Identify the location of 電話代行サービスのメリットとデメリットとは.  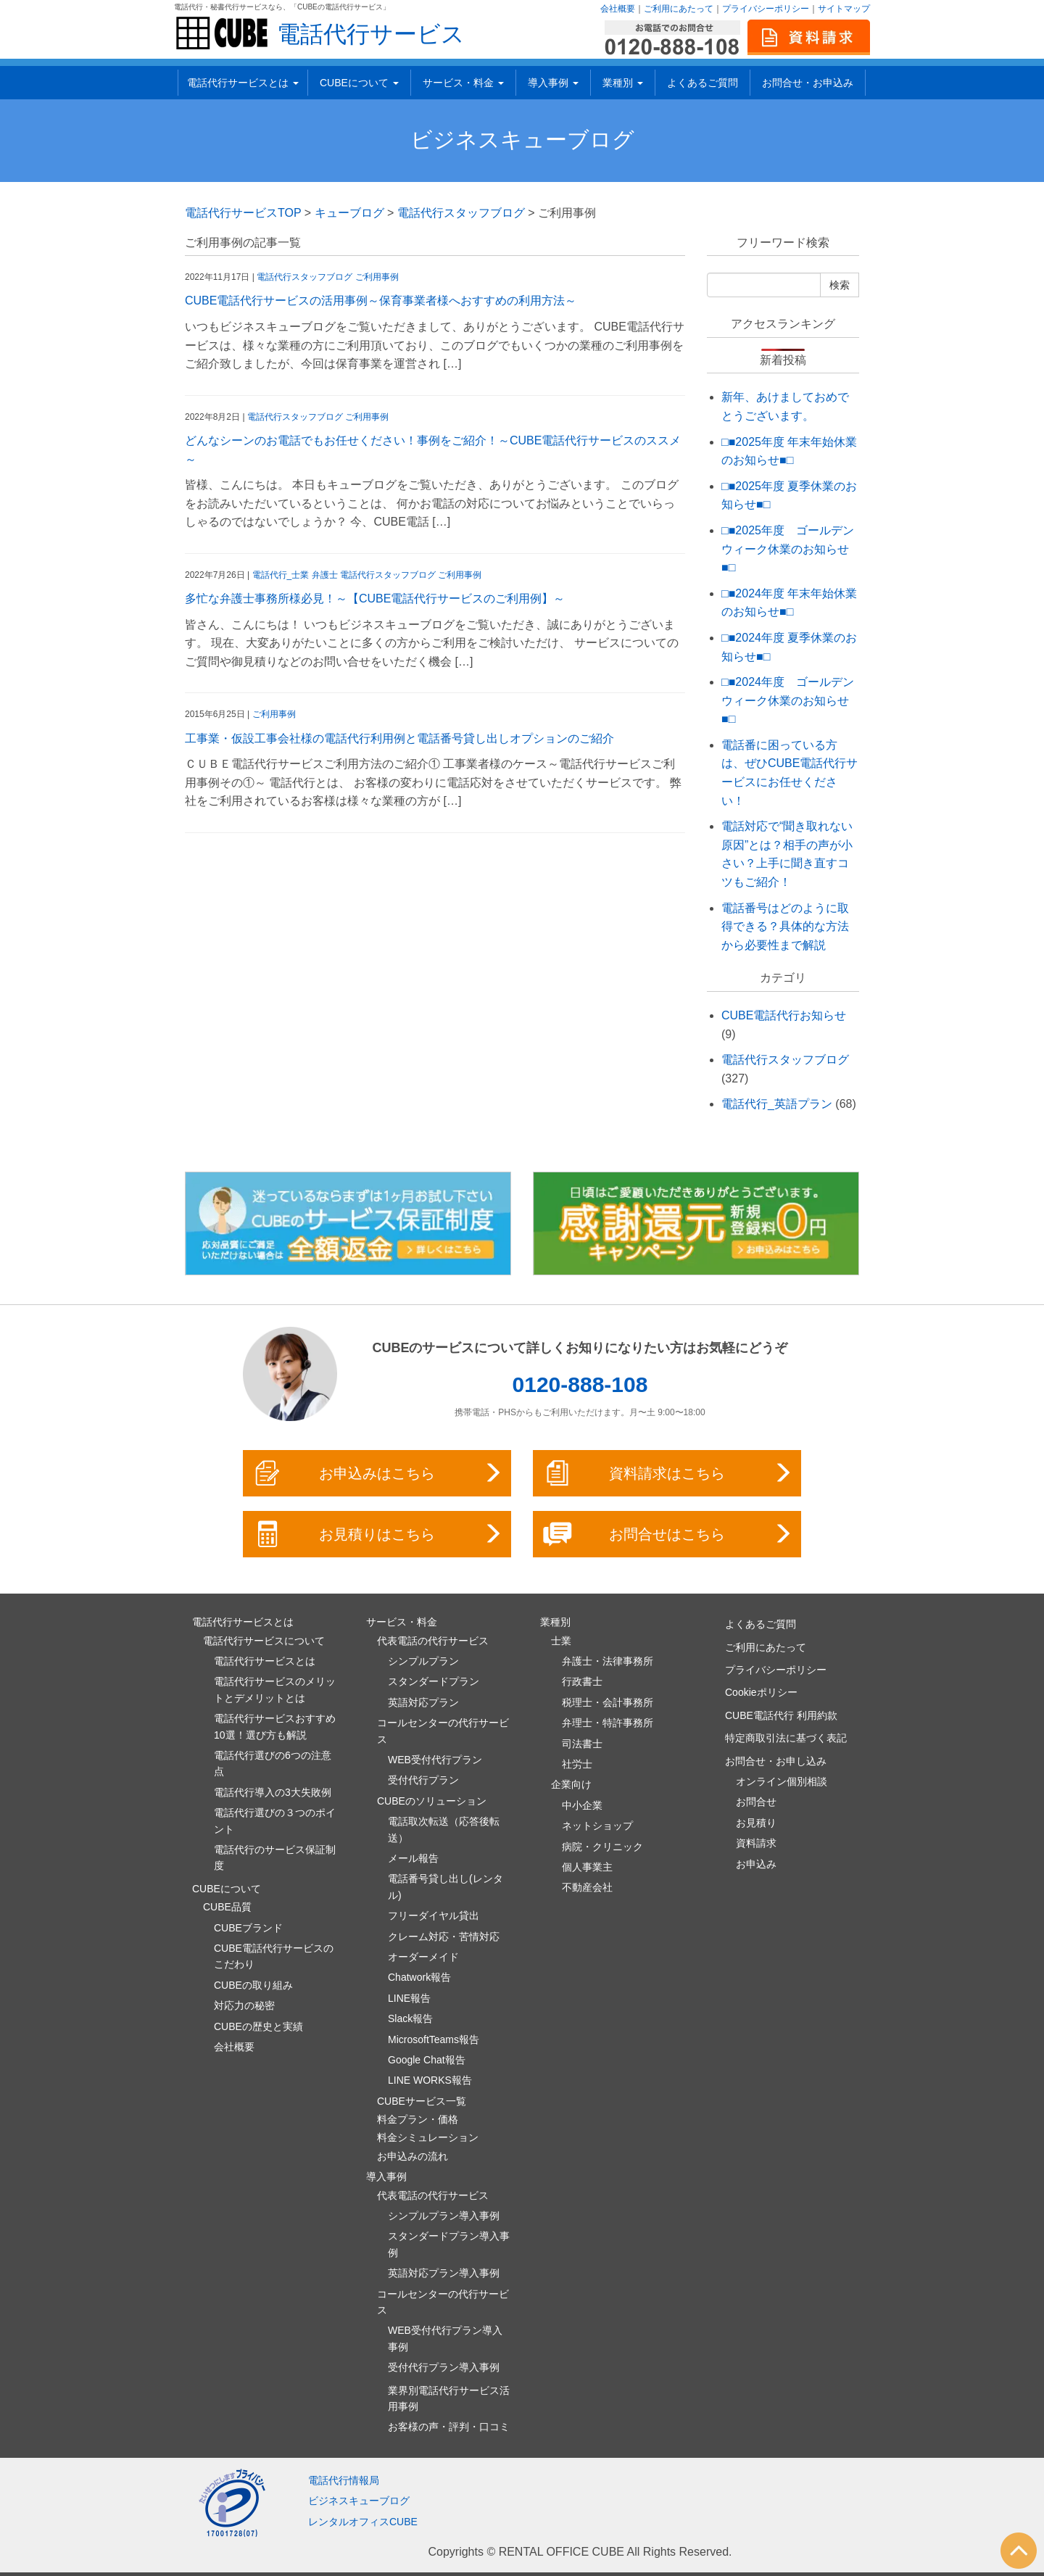
(275, 1689).